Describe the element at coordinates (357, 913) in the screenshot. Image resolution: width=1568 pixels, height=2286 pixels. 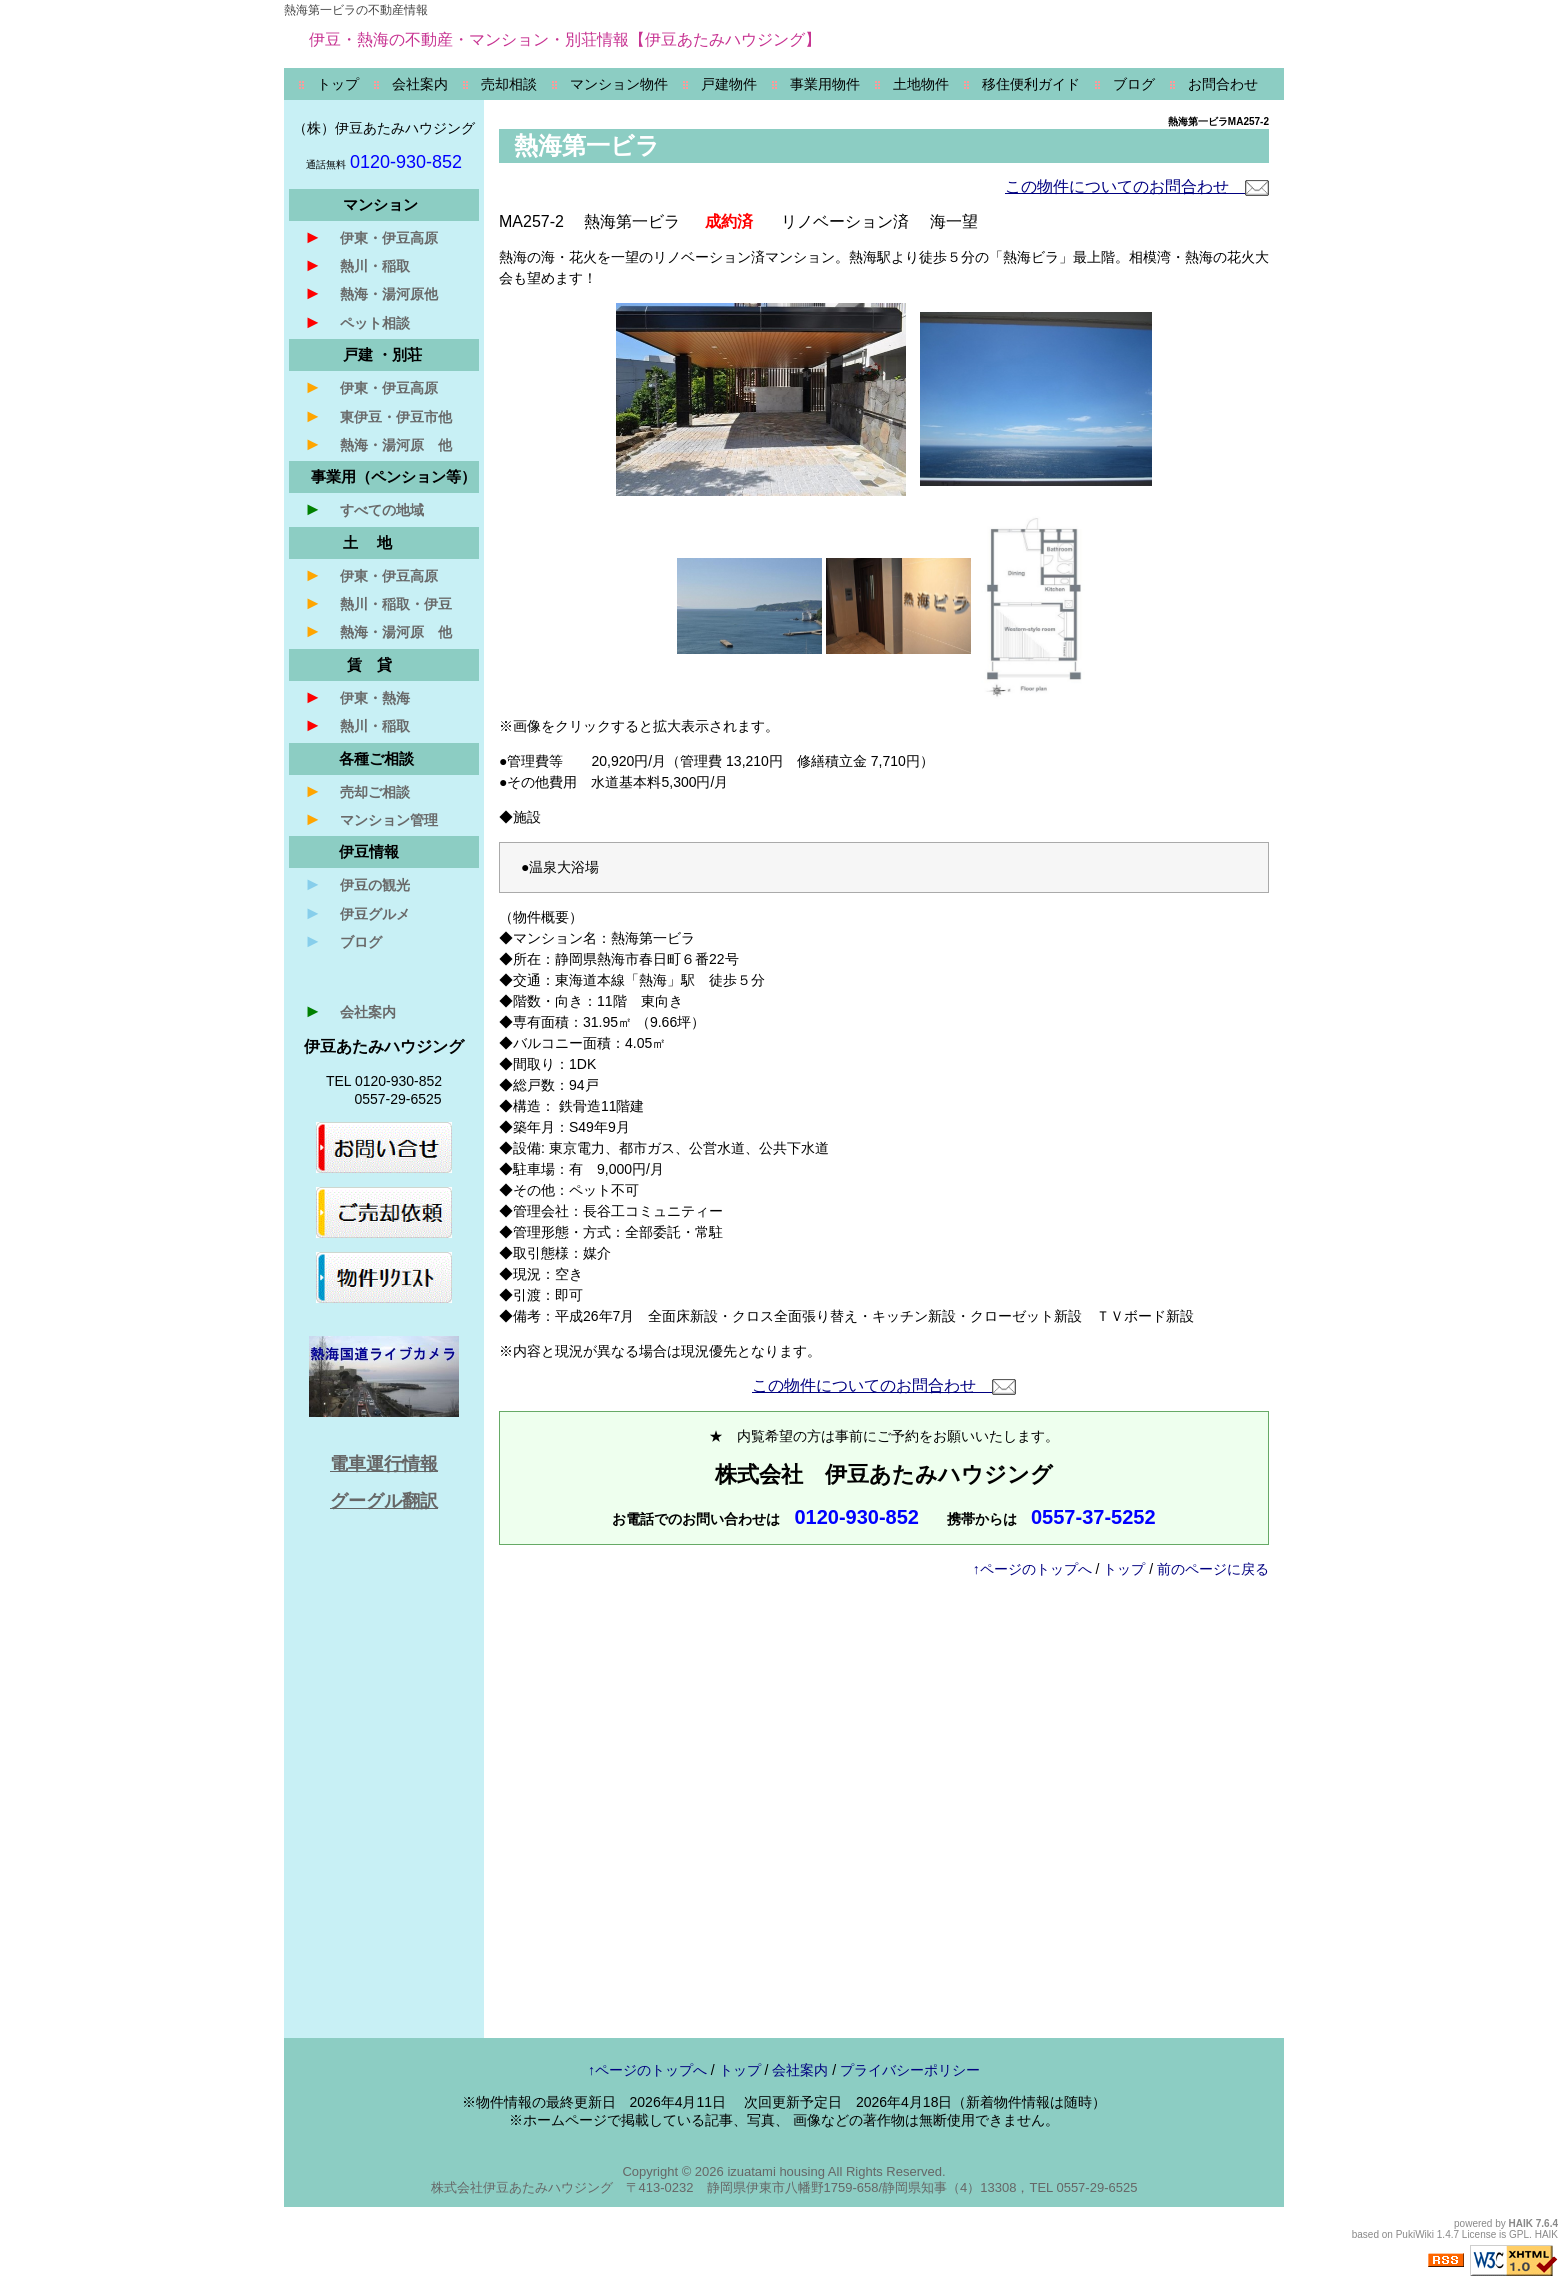
I see `伊豆グルメ` at that location.